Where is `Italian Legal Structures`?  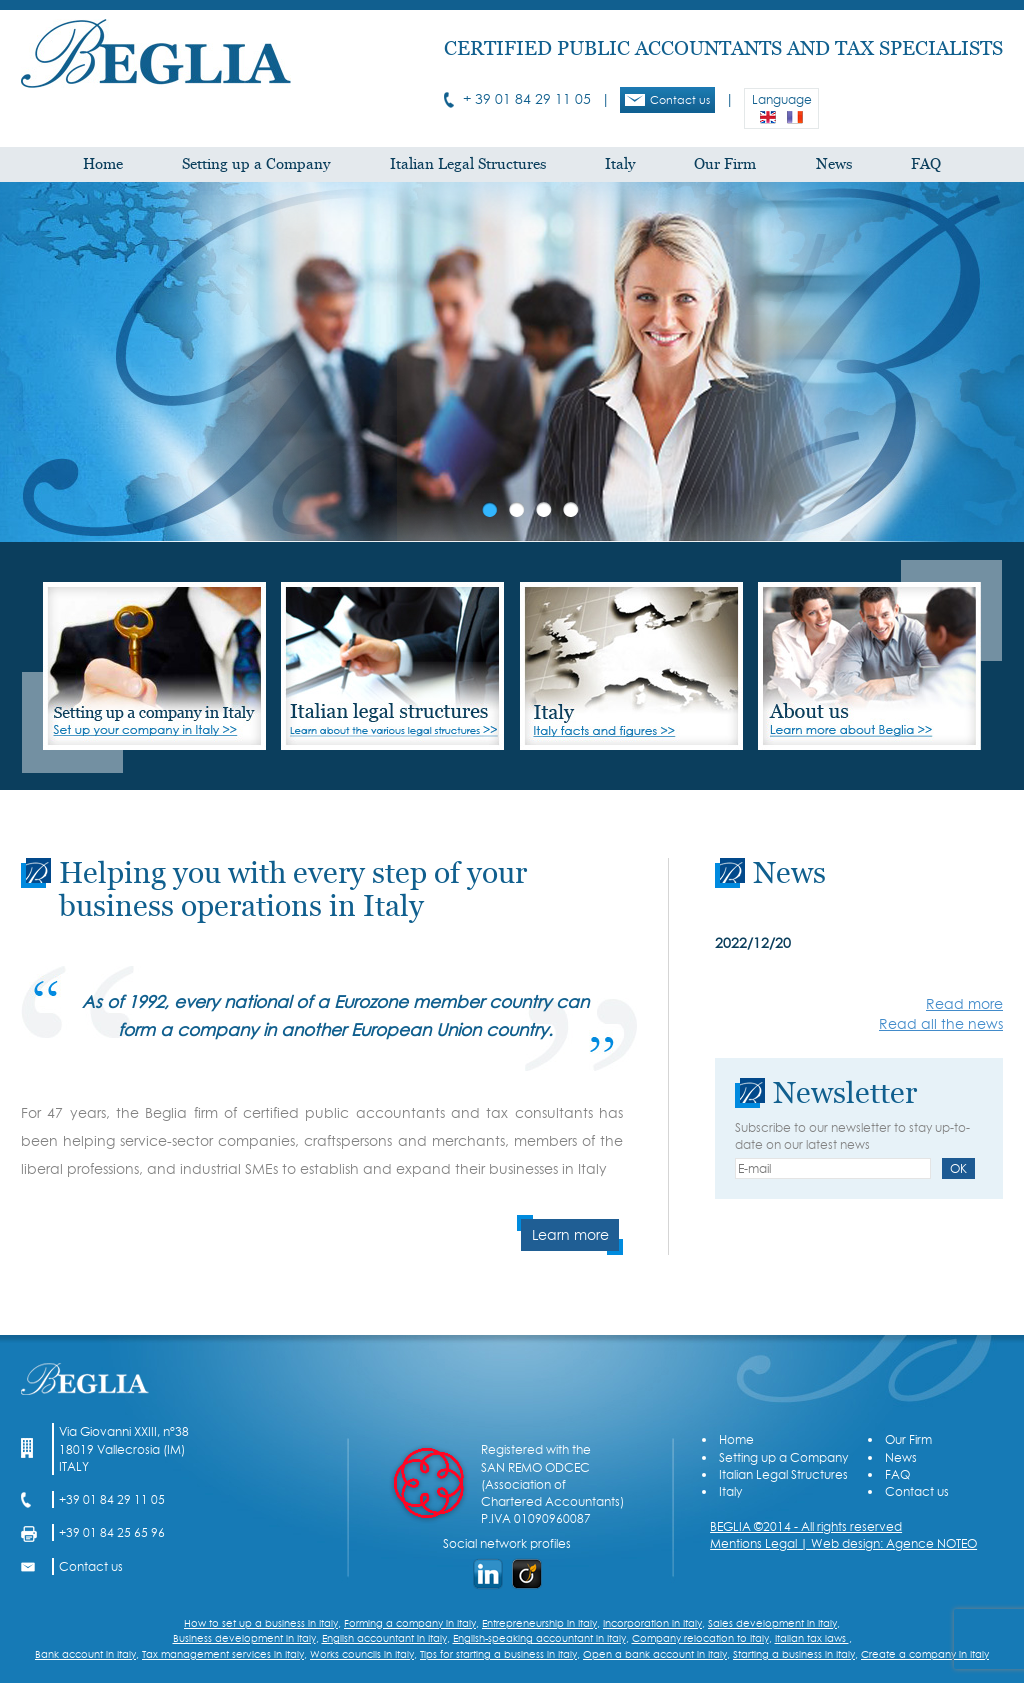
Italian Legal Structures is located at coordinates (468, 164).